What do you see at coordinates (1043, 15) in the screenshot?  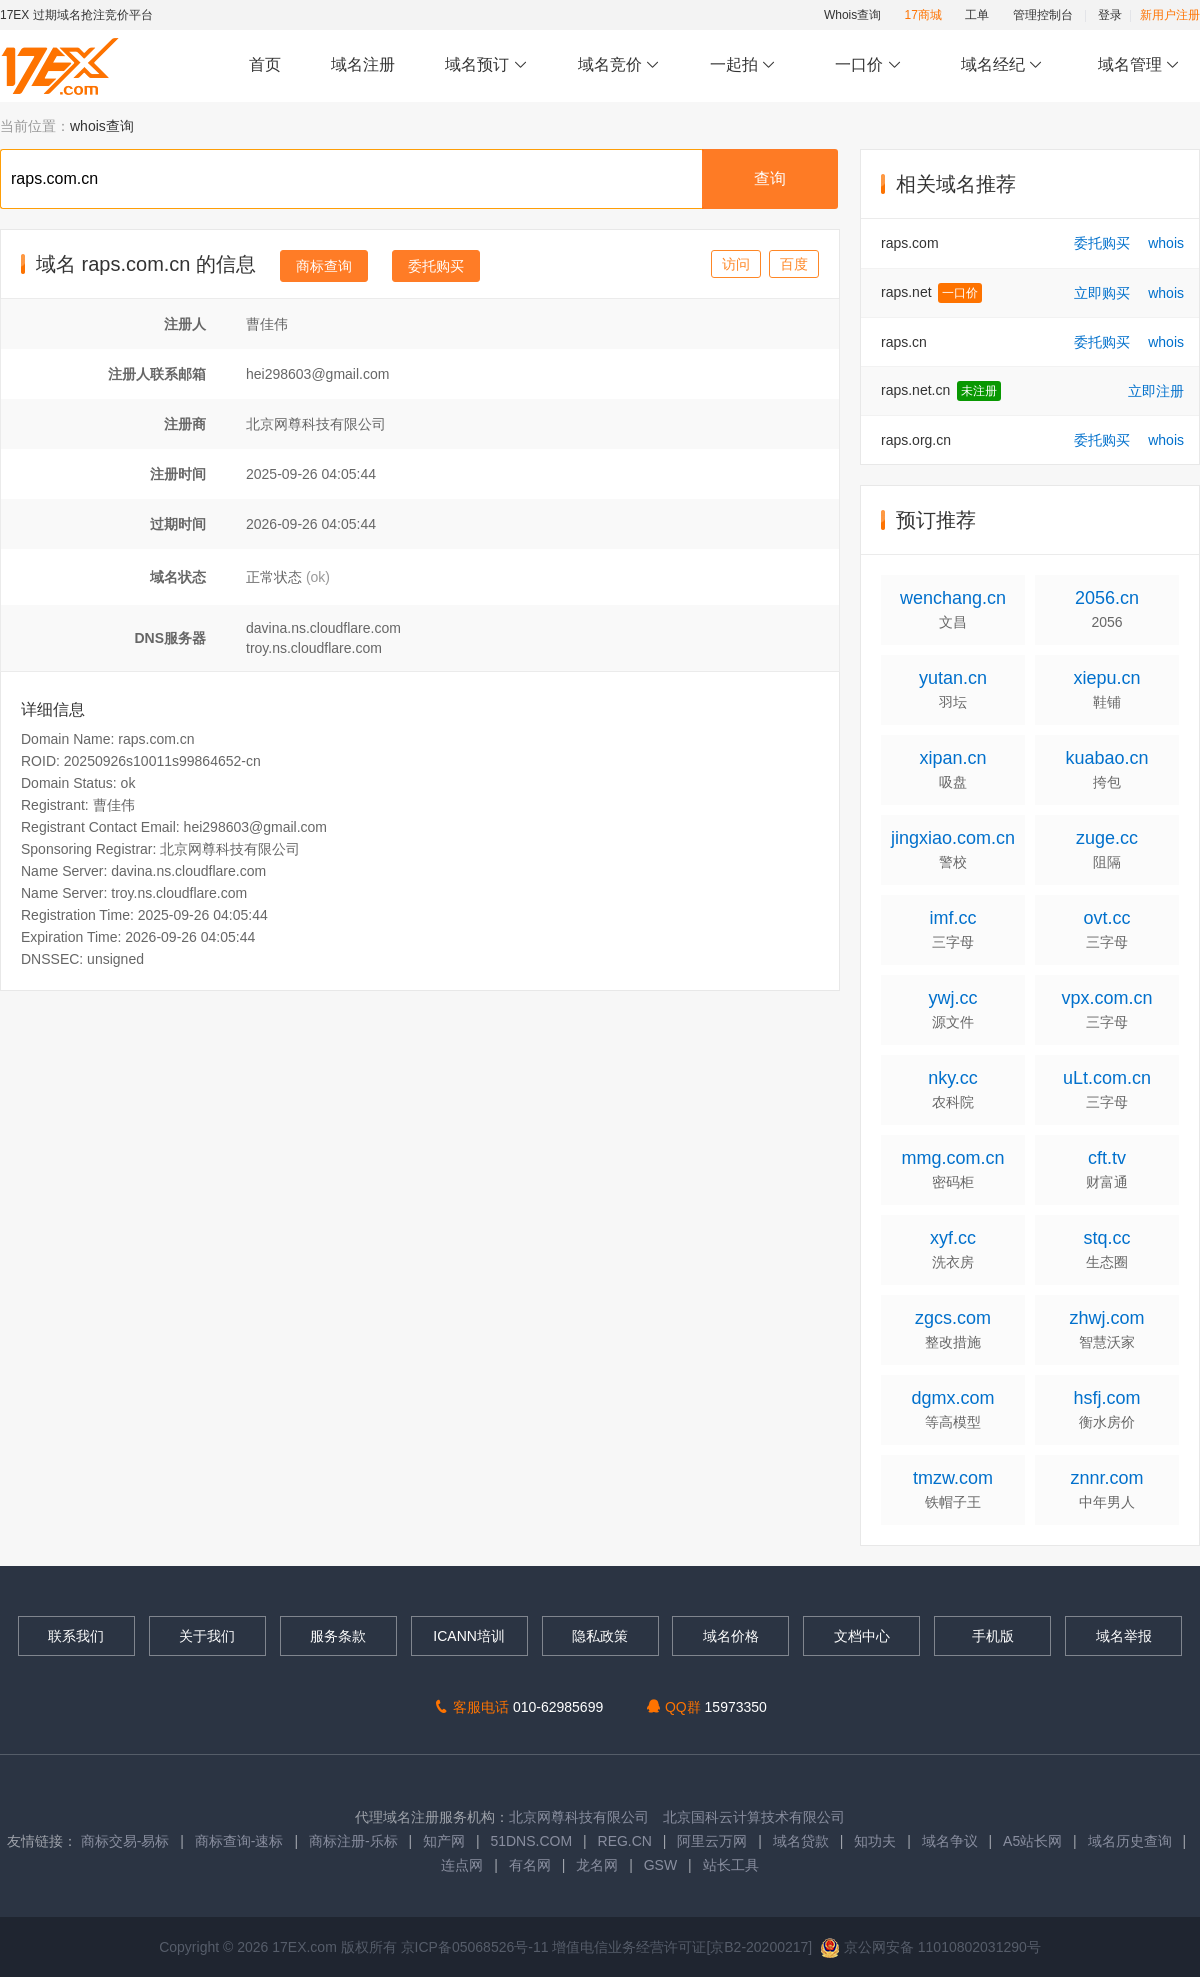 I see `管理控制台` at bounding box center [1043, 15].